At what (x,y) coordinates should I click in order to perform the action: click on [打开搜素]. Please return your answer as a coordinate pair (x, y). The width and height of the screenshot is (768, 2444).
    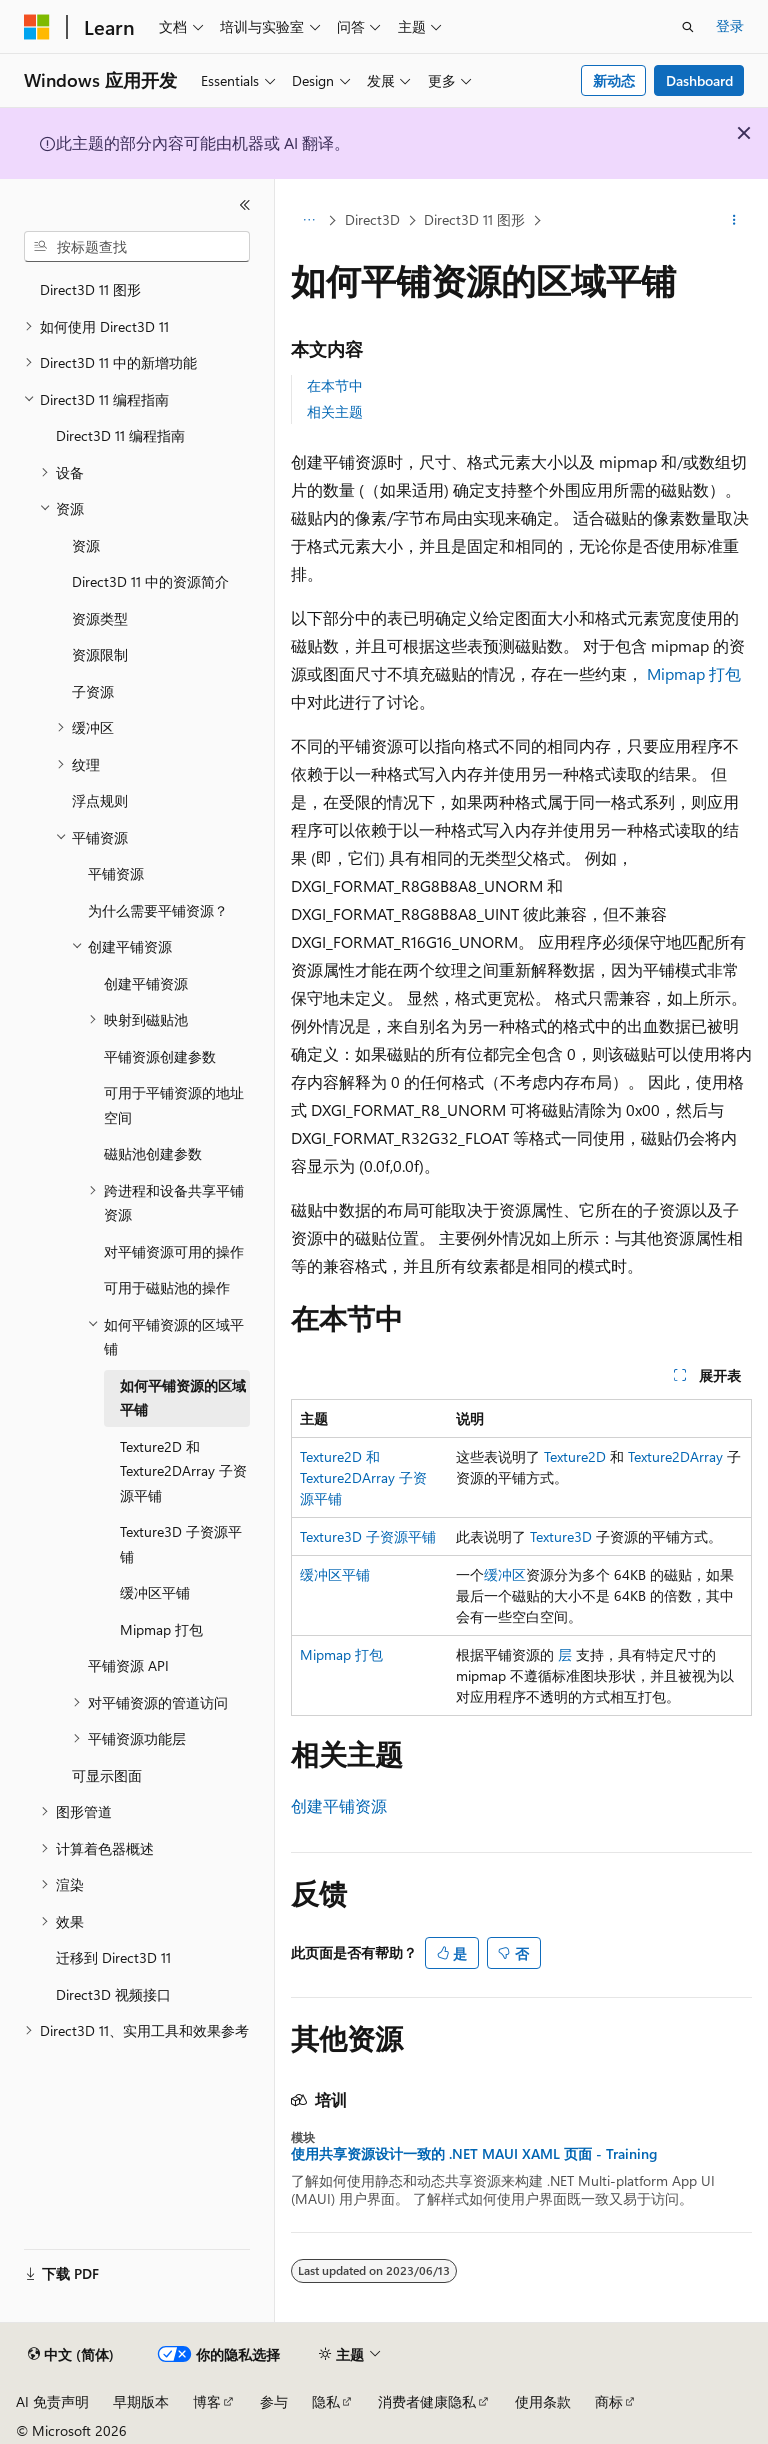
    Looking at the image, I should click on (688, 27).